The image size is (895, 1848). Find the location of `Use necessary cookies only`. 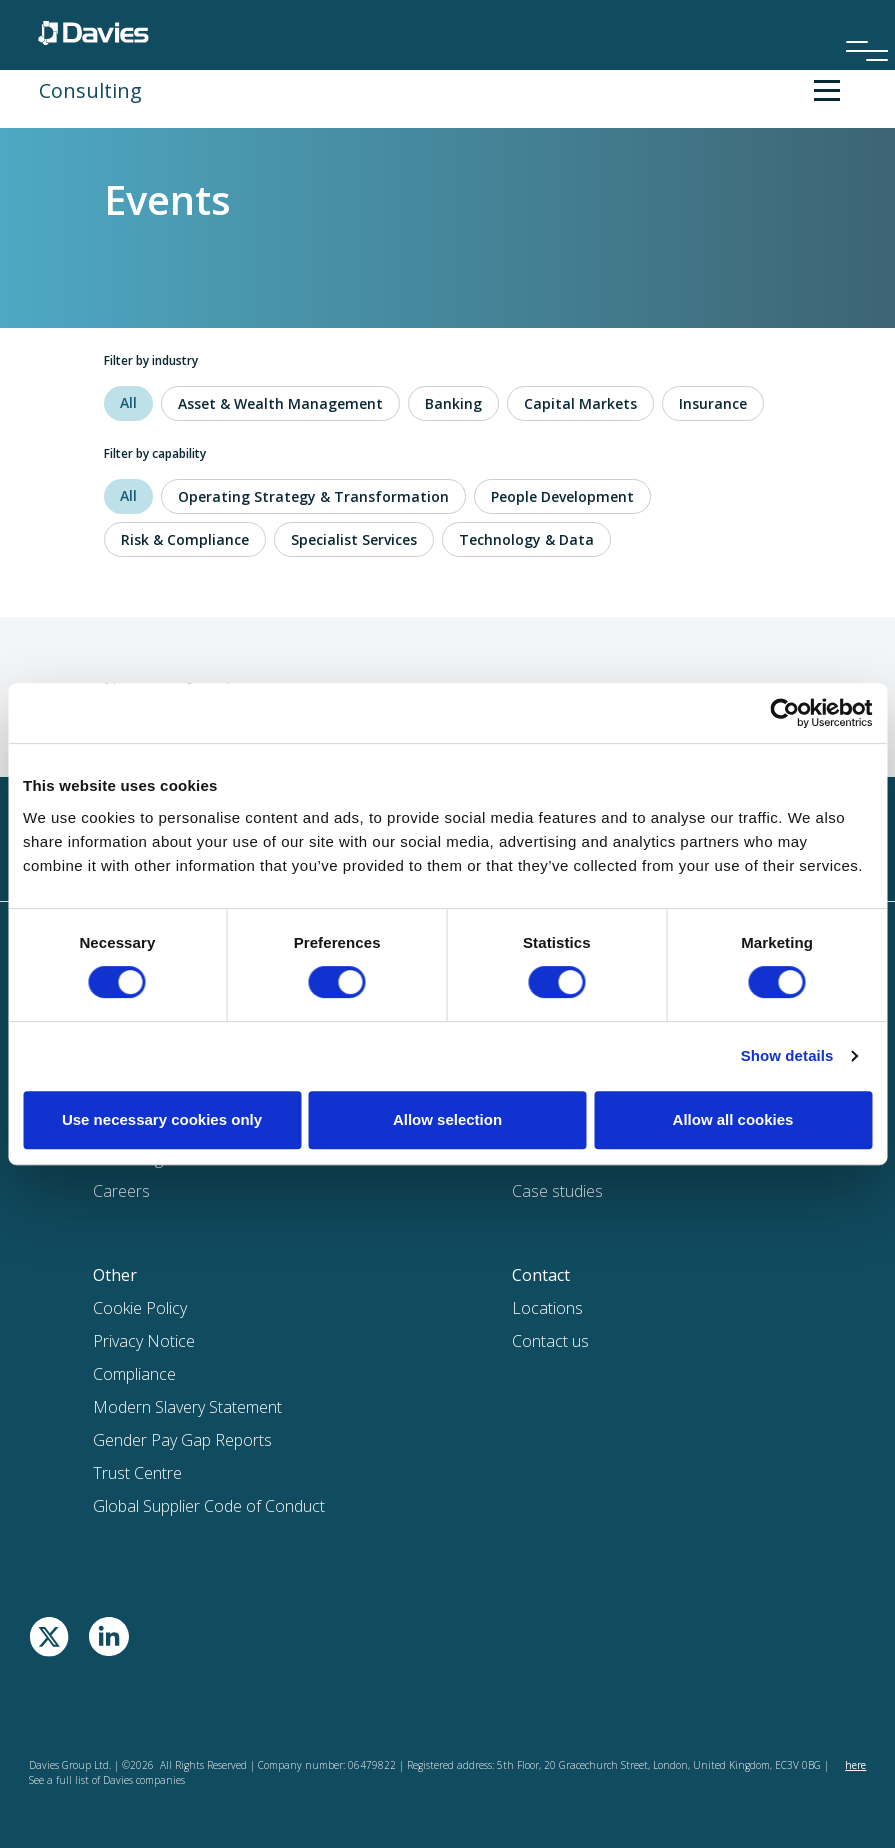

Use necessary cookies only is located at coordinates (162, 1119).